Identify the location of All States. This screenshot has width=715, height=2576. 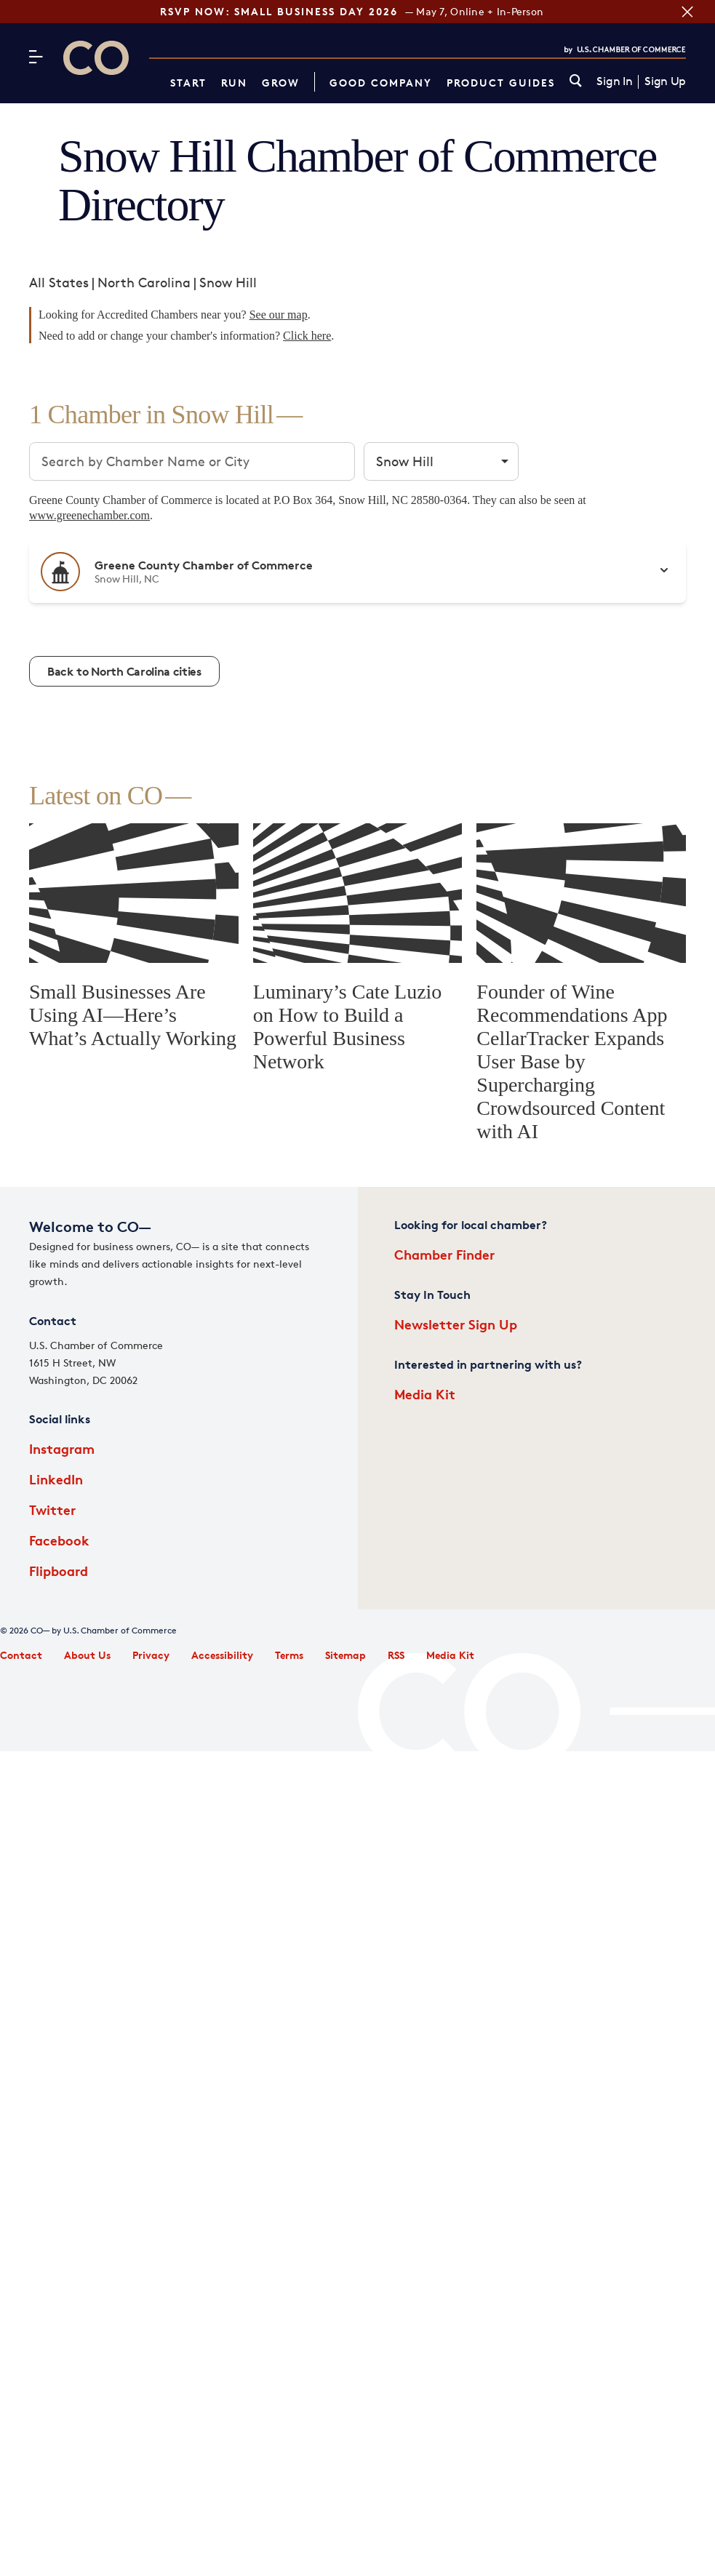
(59, 282).